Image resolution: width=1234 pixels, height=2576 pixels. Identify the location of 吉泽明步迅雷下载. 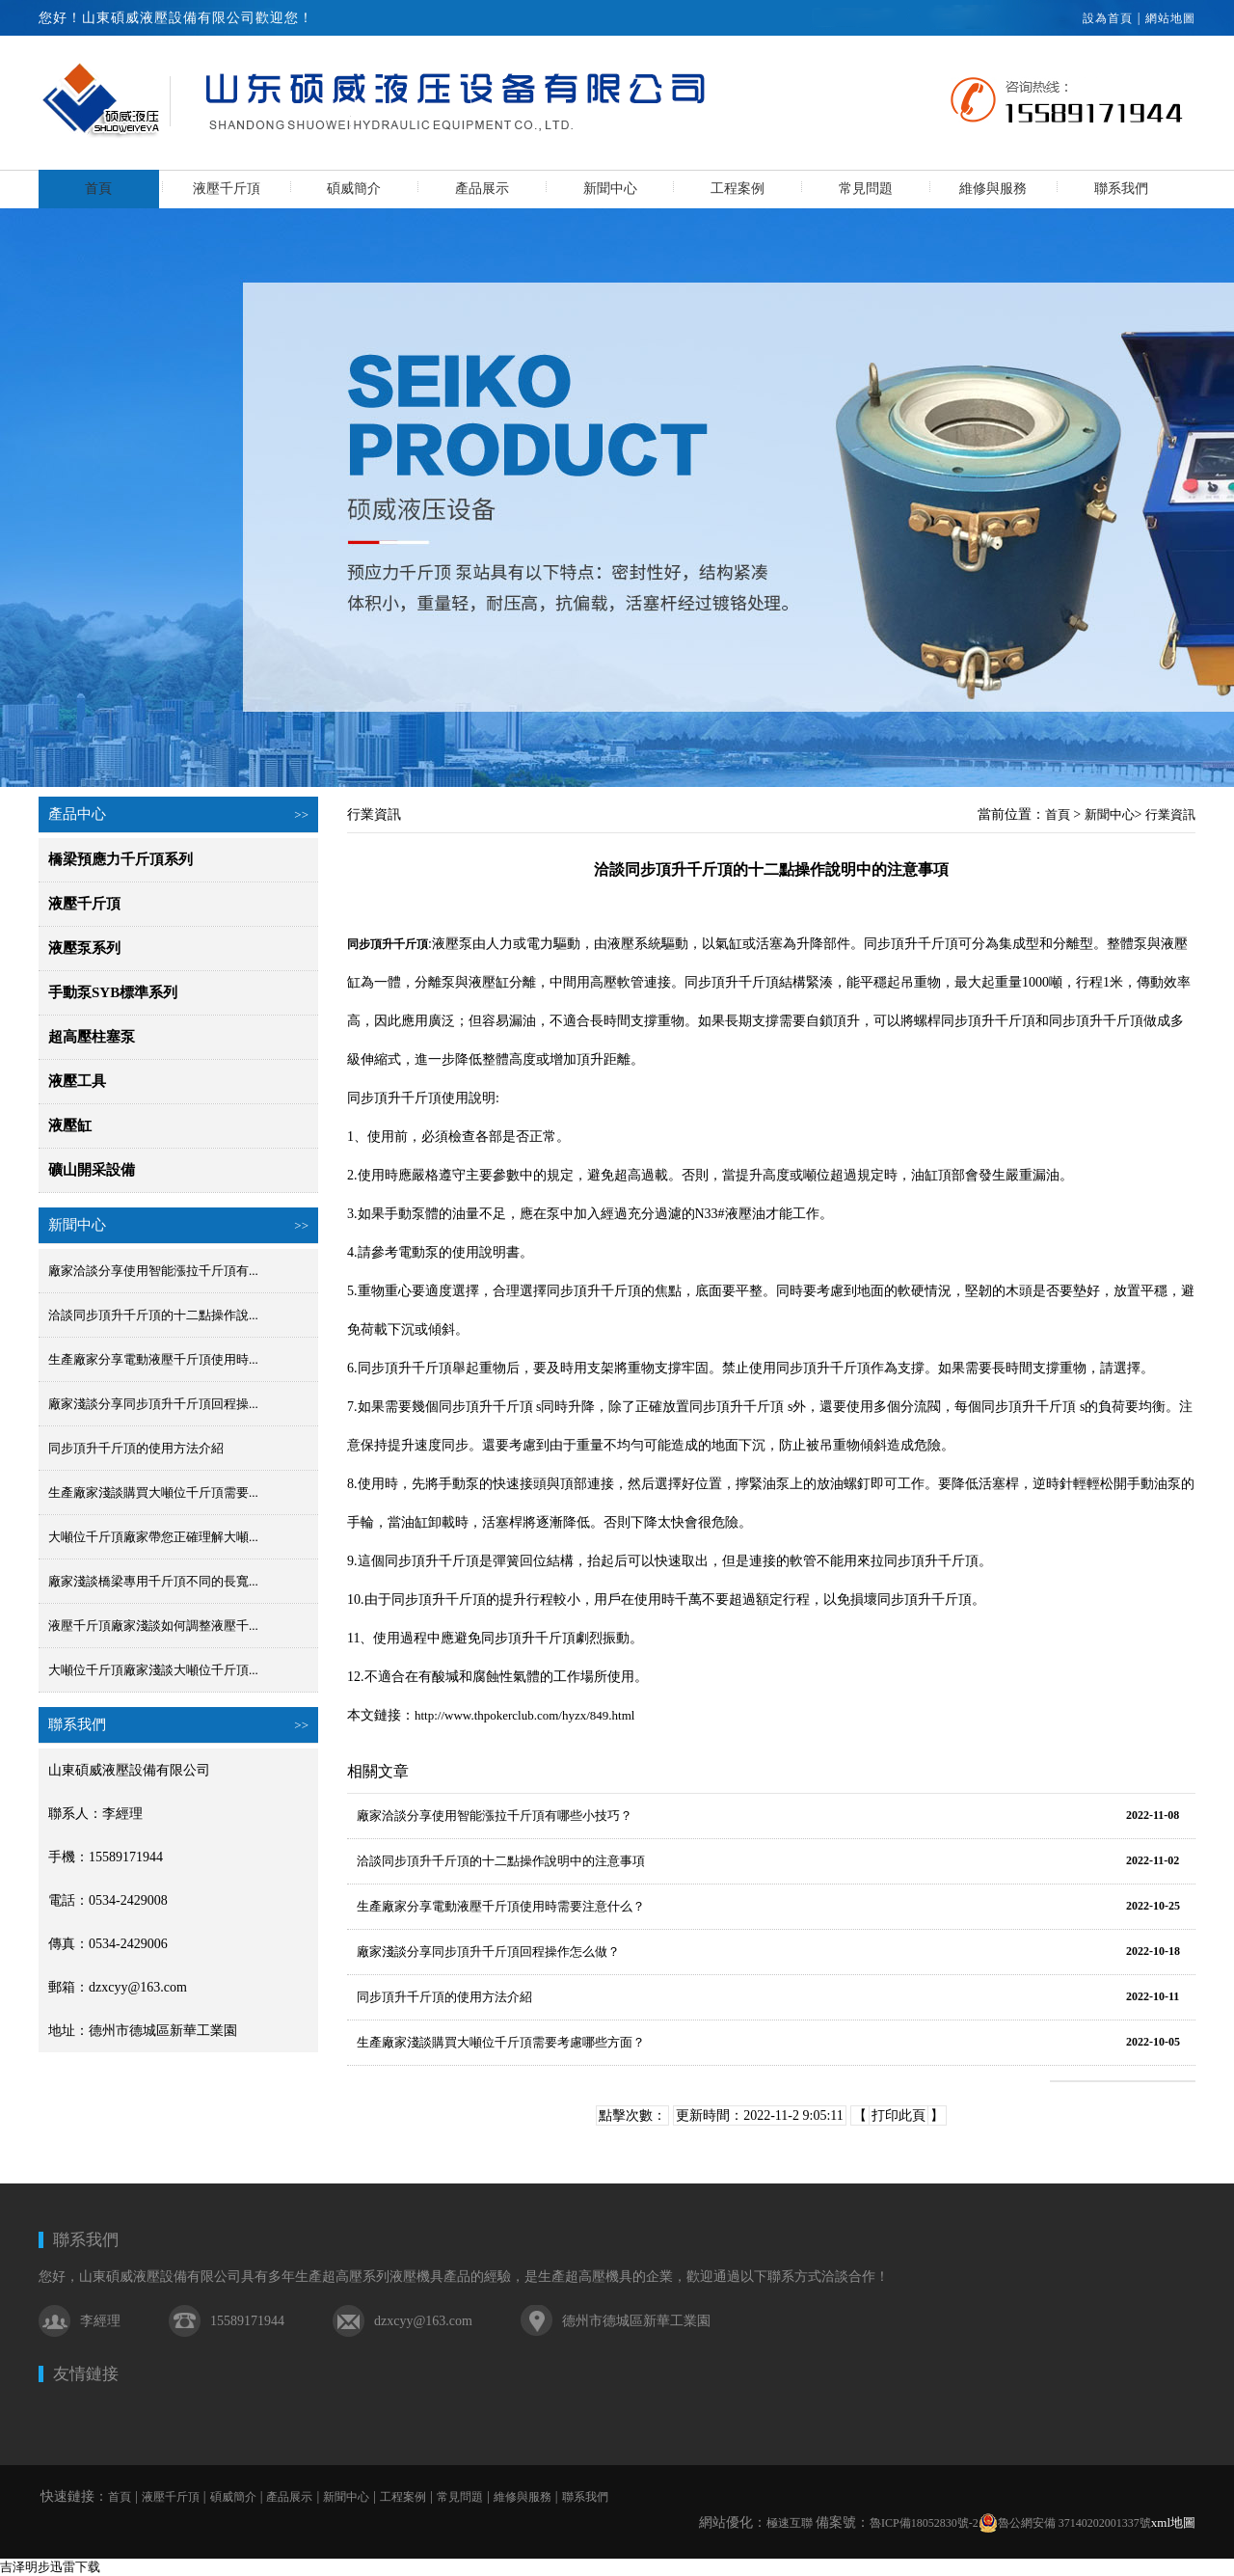
(50, 2567).